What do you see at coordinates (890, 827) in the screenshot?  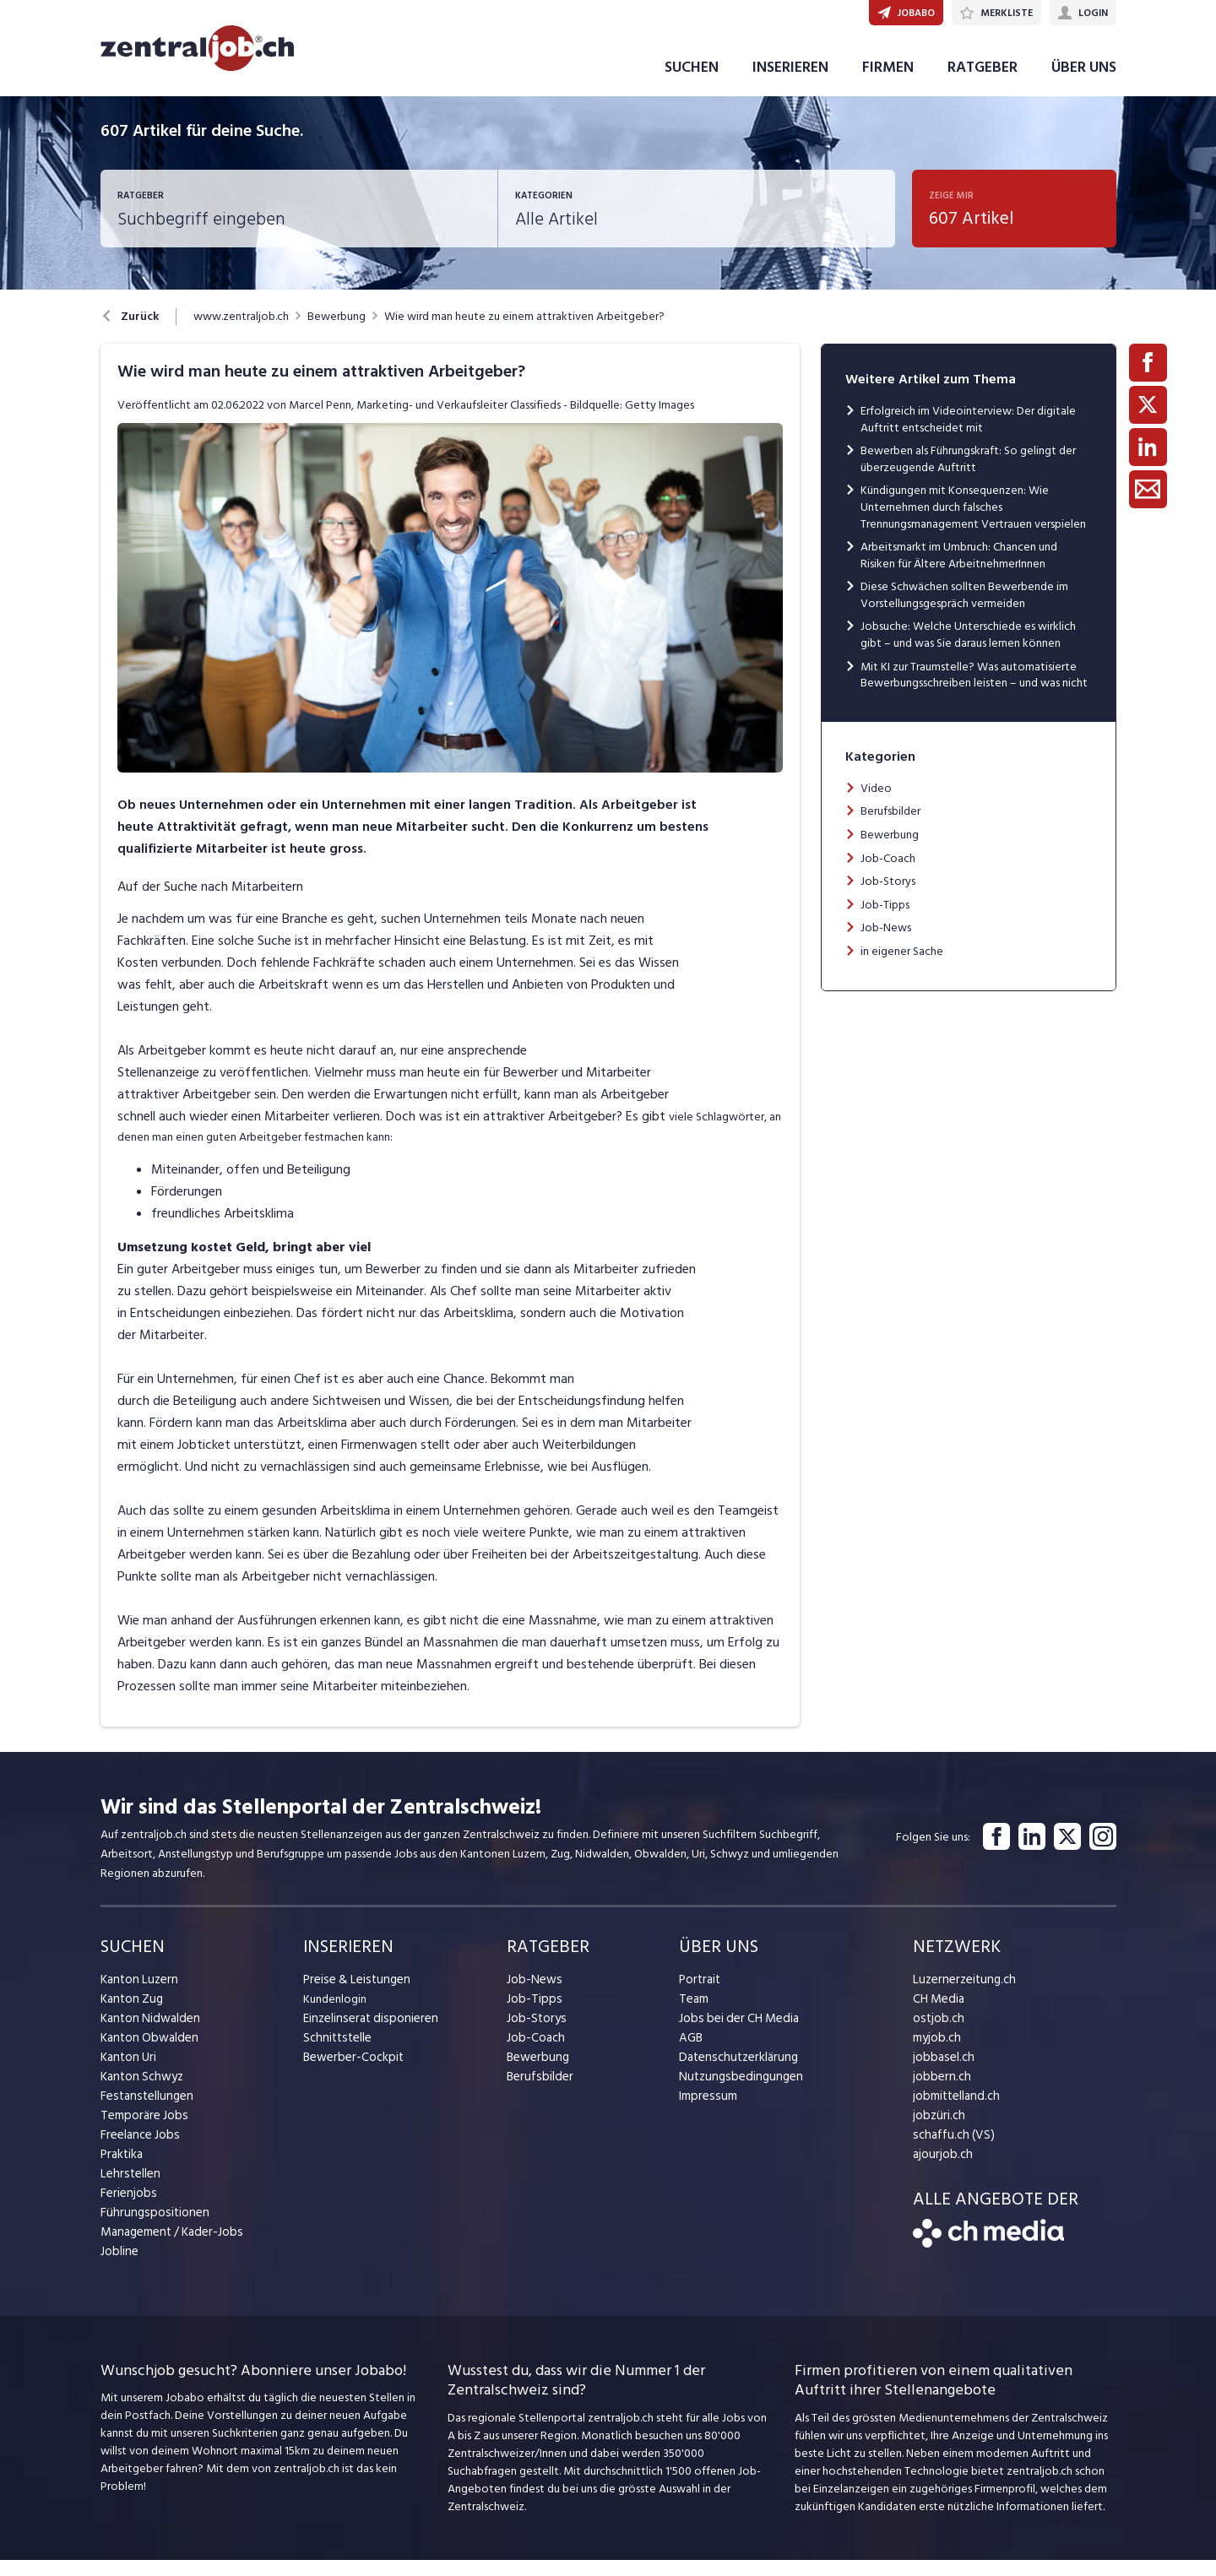 I see `Berufsbilder` at bounding box center [890, 827].